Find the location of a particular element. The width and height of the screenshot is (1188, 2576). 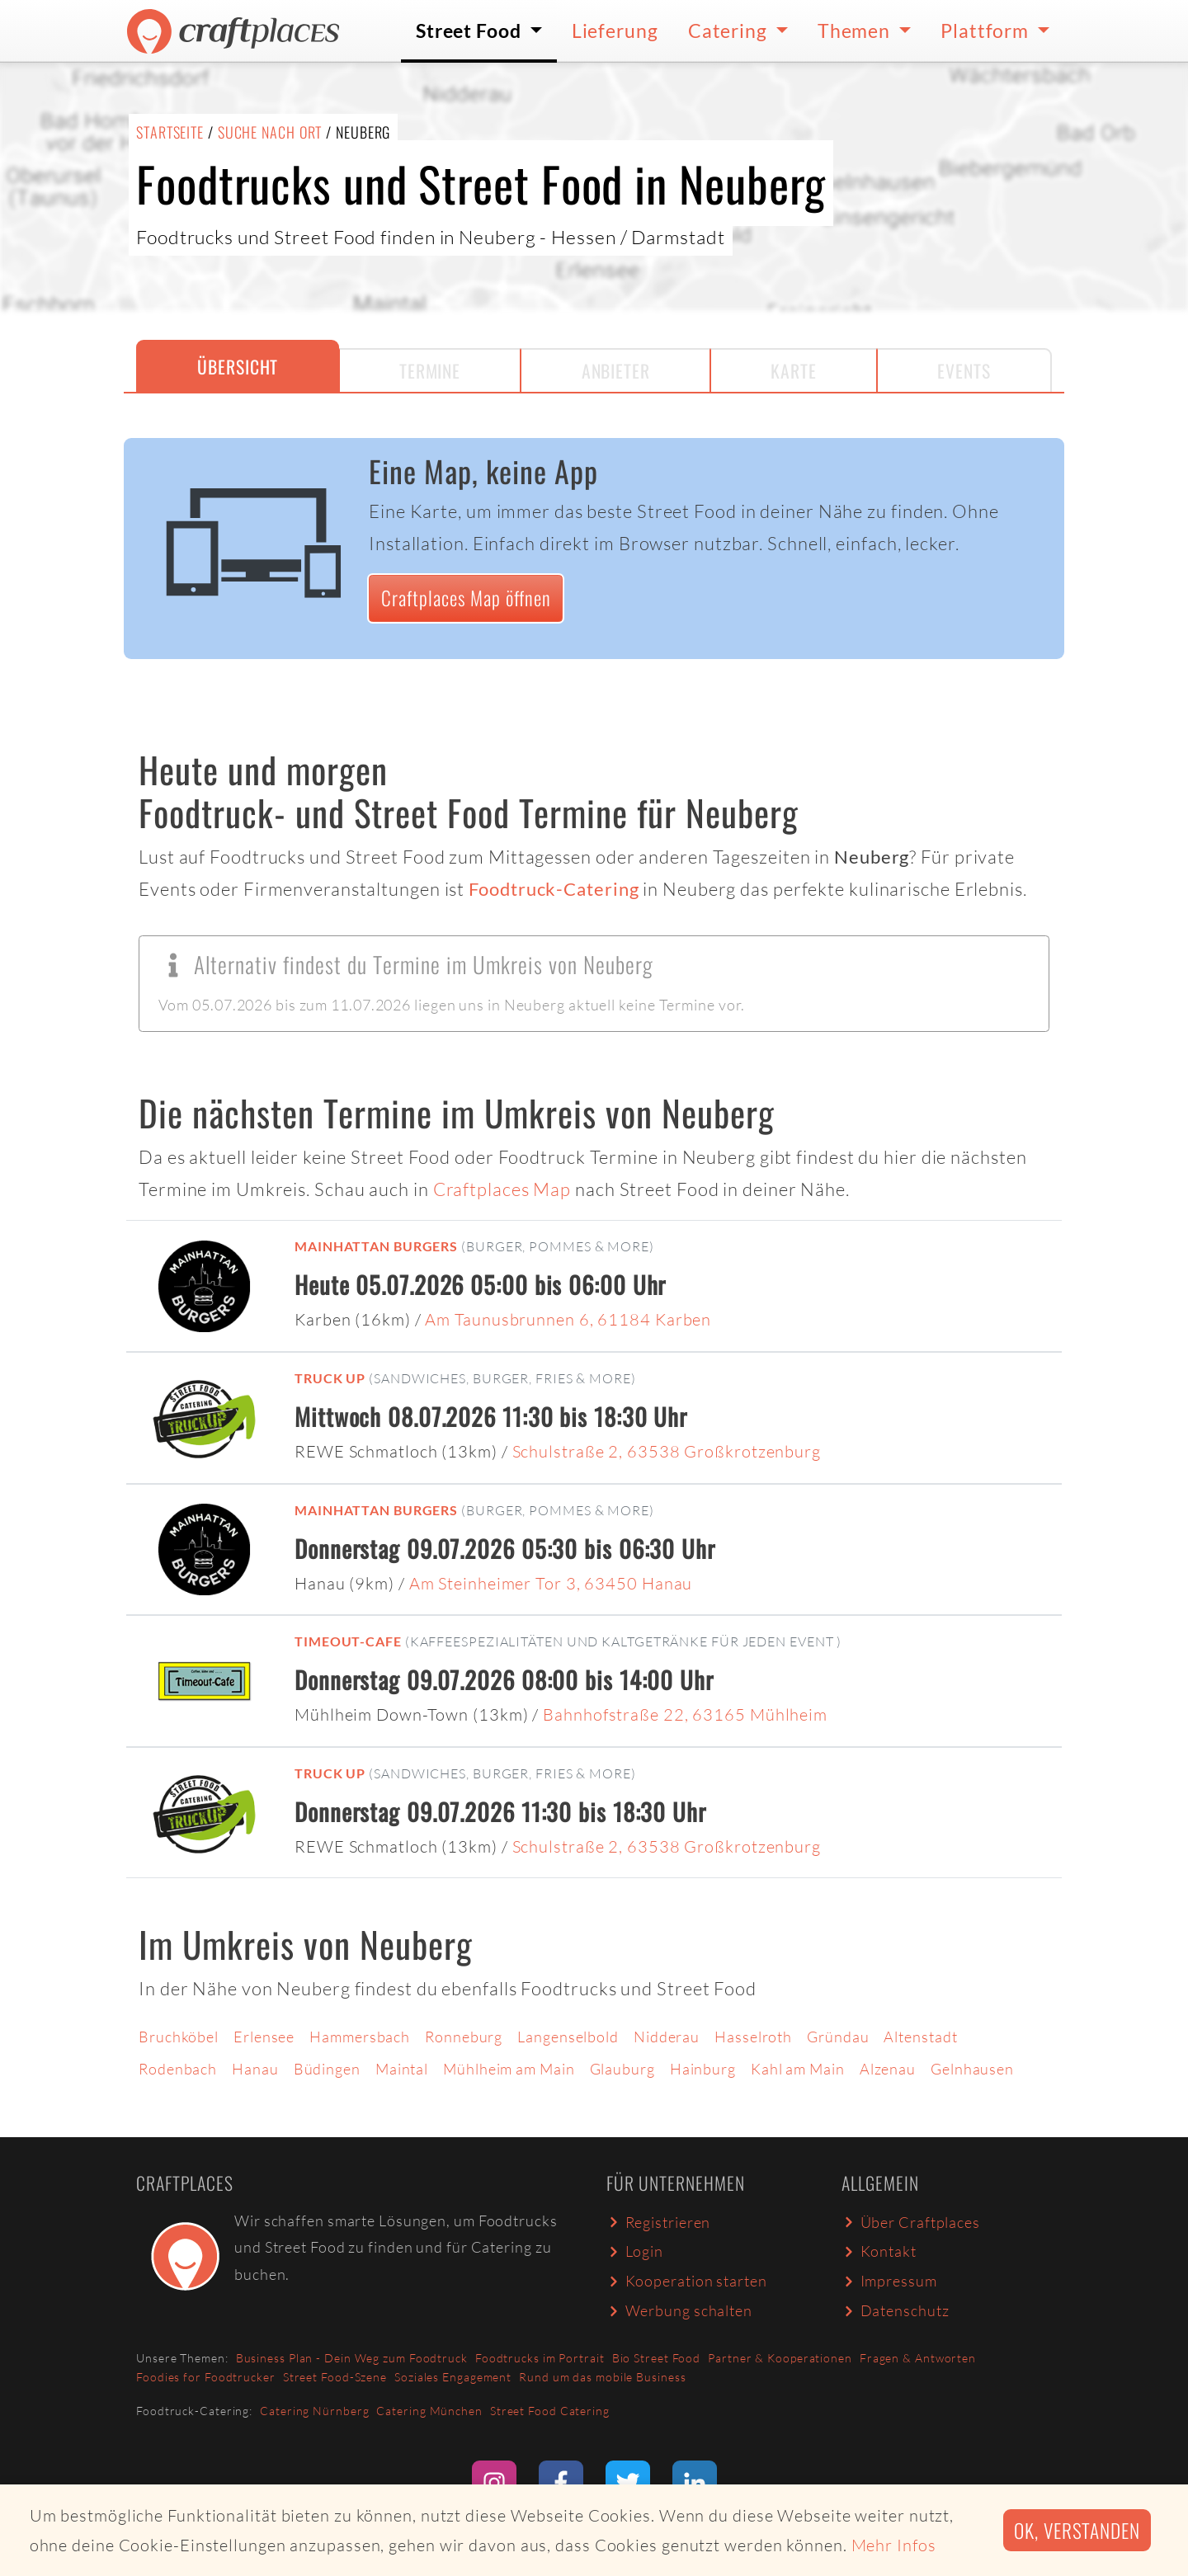

Catering München is located at coordinates (429, 2411).